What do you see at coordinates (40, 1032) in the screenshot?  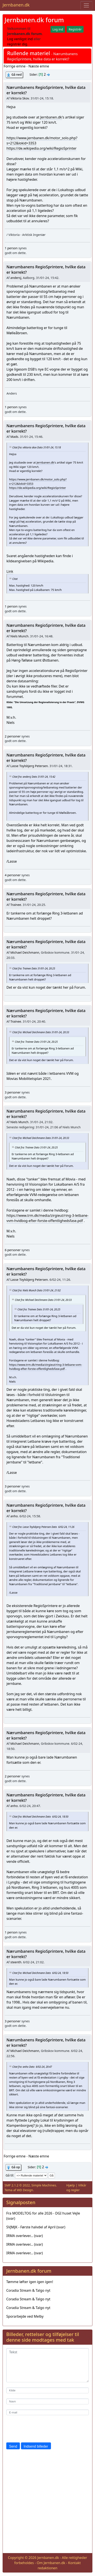 I see `Citat fra: Michael Deichmann Dato 31/01-24, 20:33` at bounding box center [40, 1032].